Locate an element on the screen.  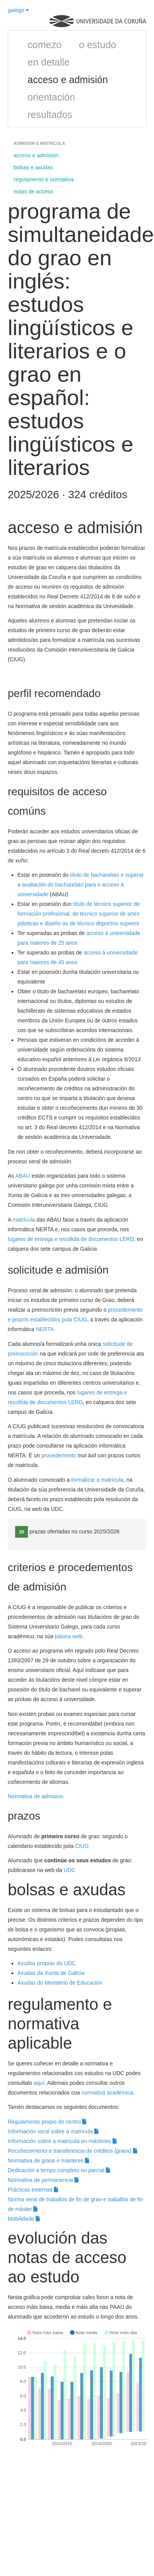
Prácticas externas is located at coordinates (33, 2190).